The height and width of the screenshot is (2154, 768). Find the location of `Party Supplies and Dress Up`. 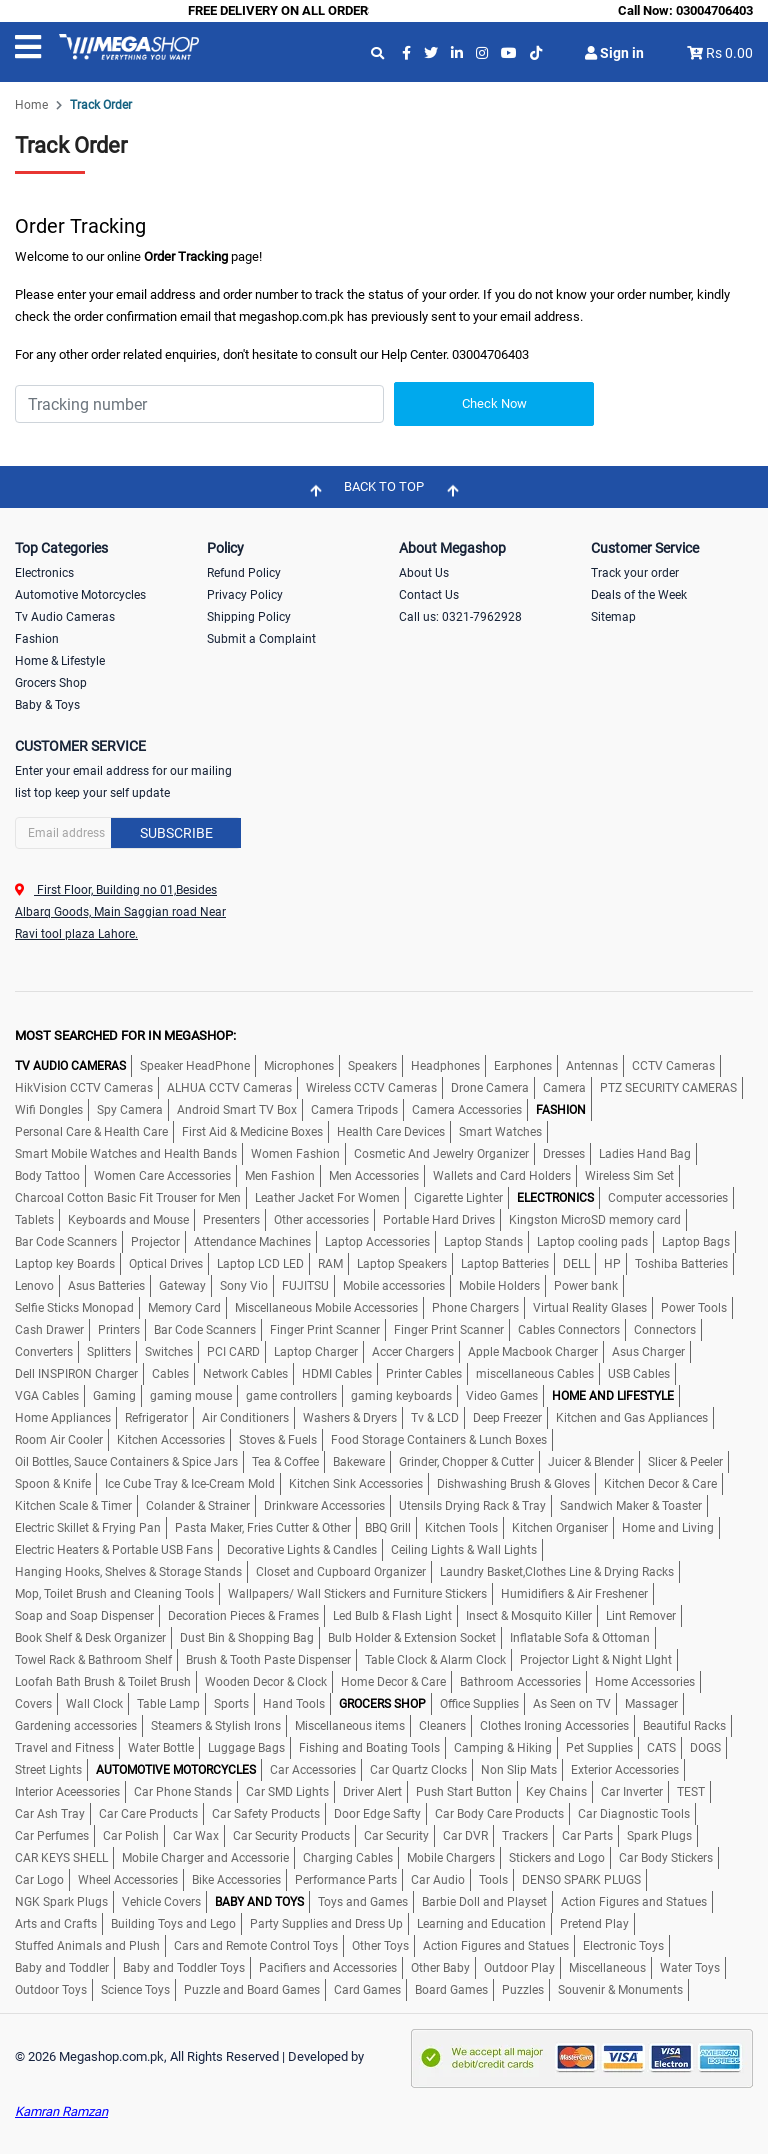

Party Supplies and Dress Up is located at coordinates (326, 1924).